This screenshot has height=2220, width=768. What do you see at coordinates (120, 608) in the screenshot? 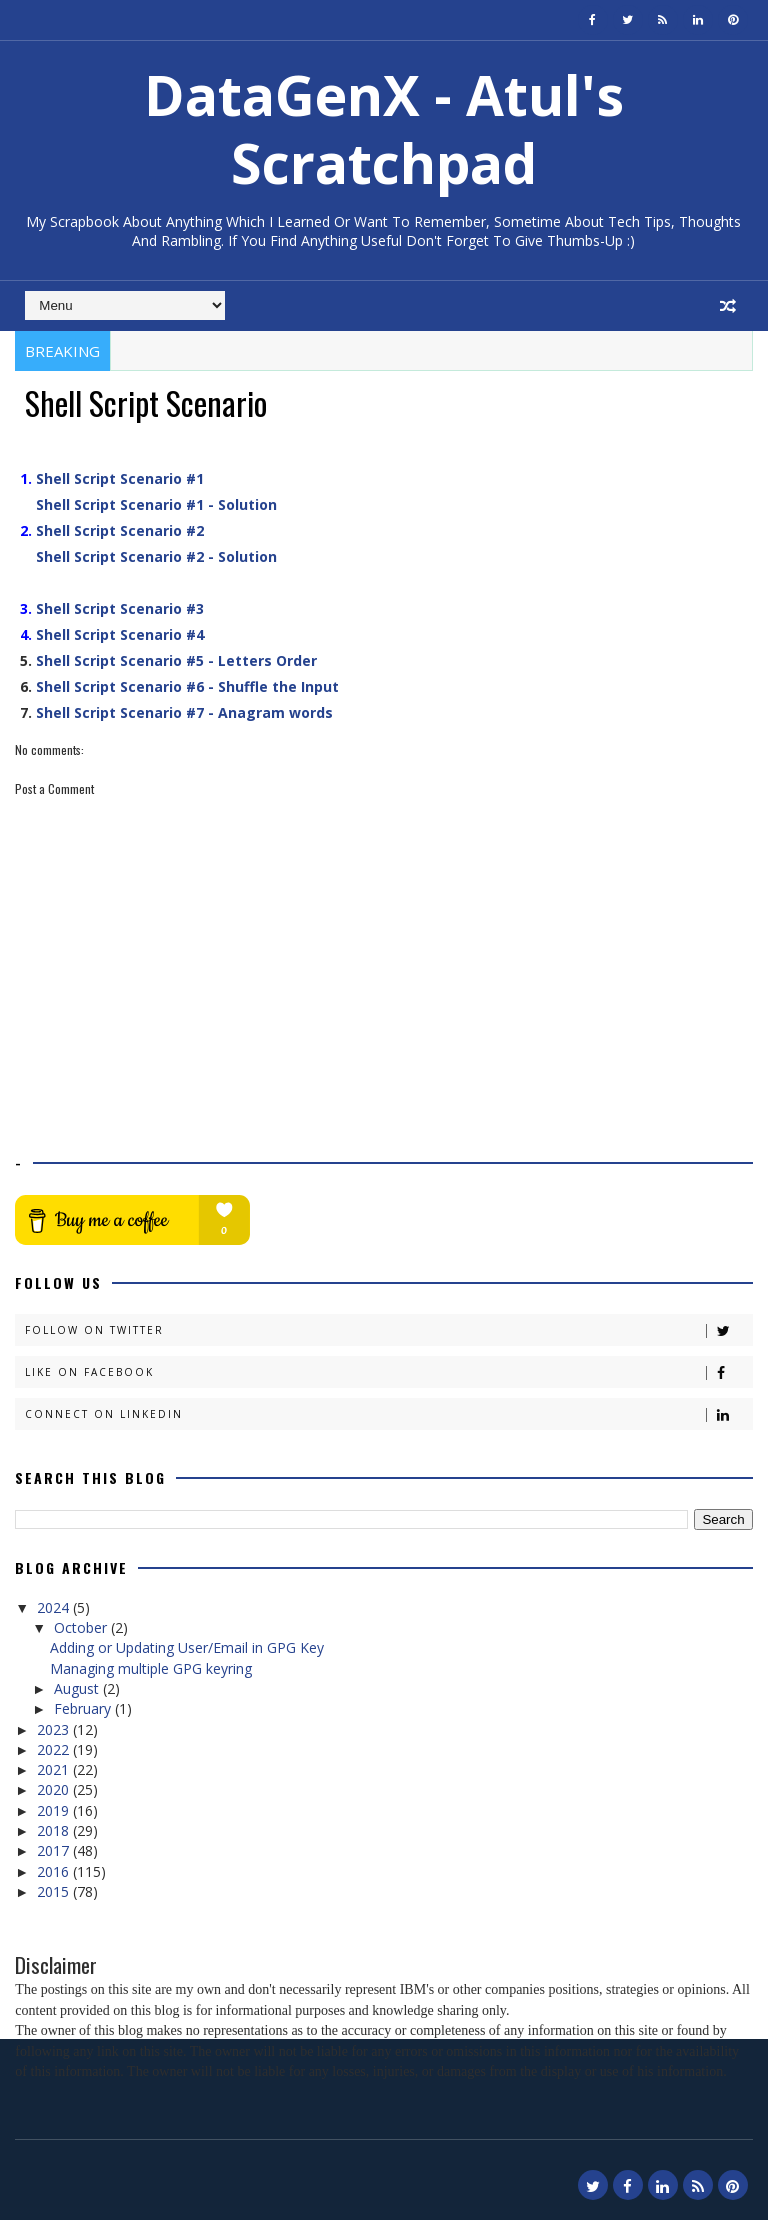
I see `Shell Script Scenario #3` at bounding box center [120, 608].